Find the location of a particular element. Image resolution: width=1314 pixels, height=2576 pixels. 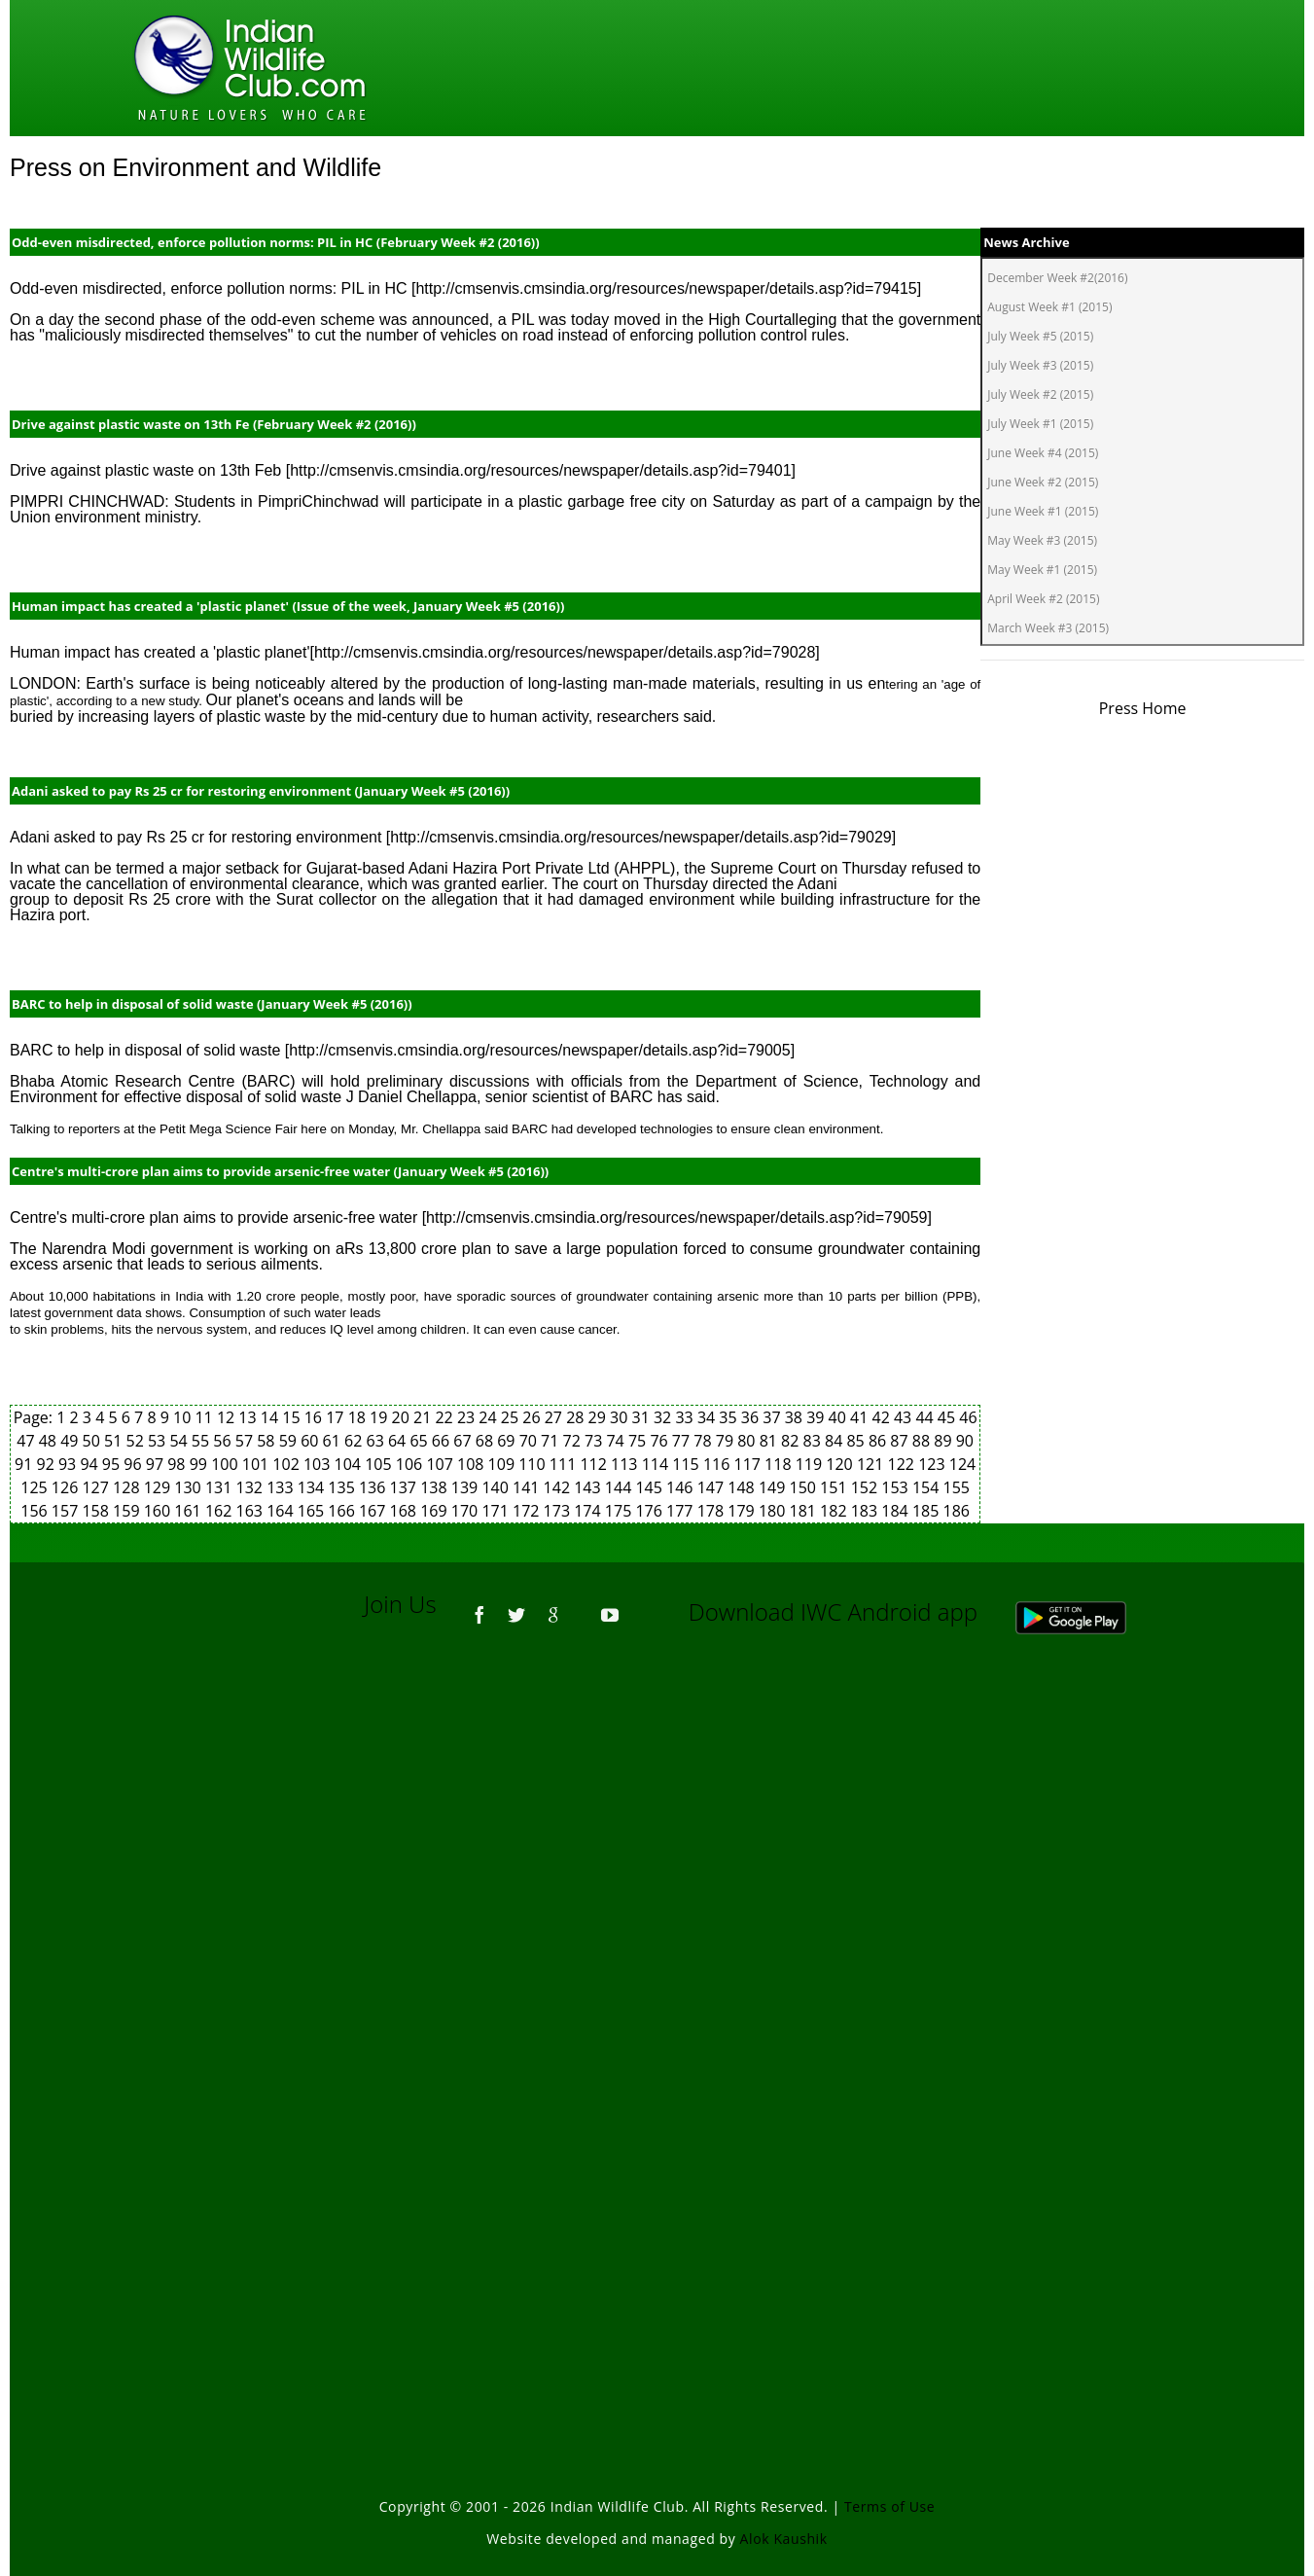

85 is located at coordinates (857, 1440).